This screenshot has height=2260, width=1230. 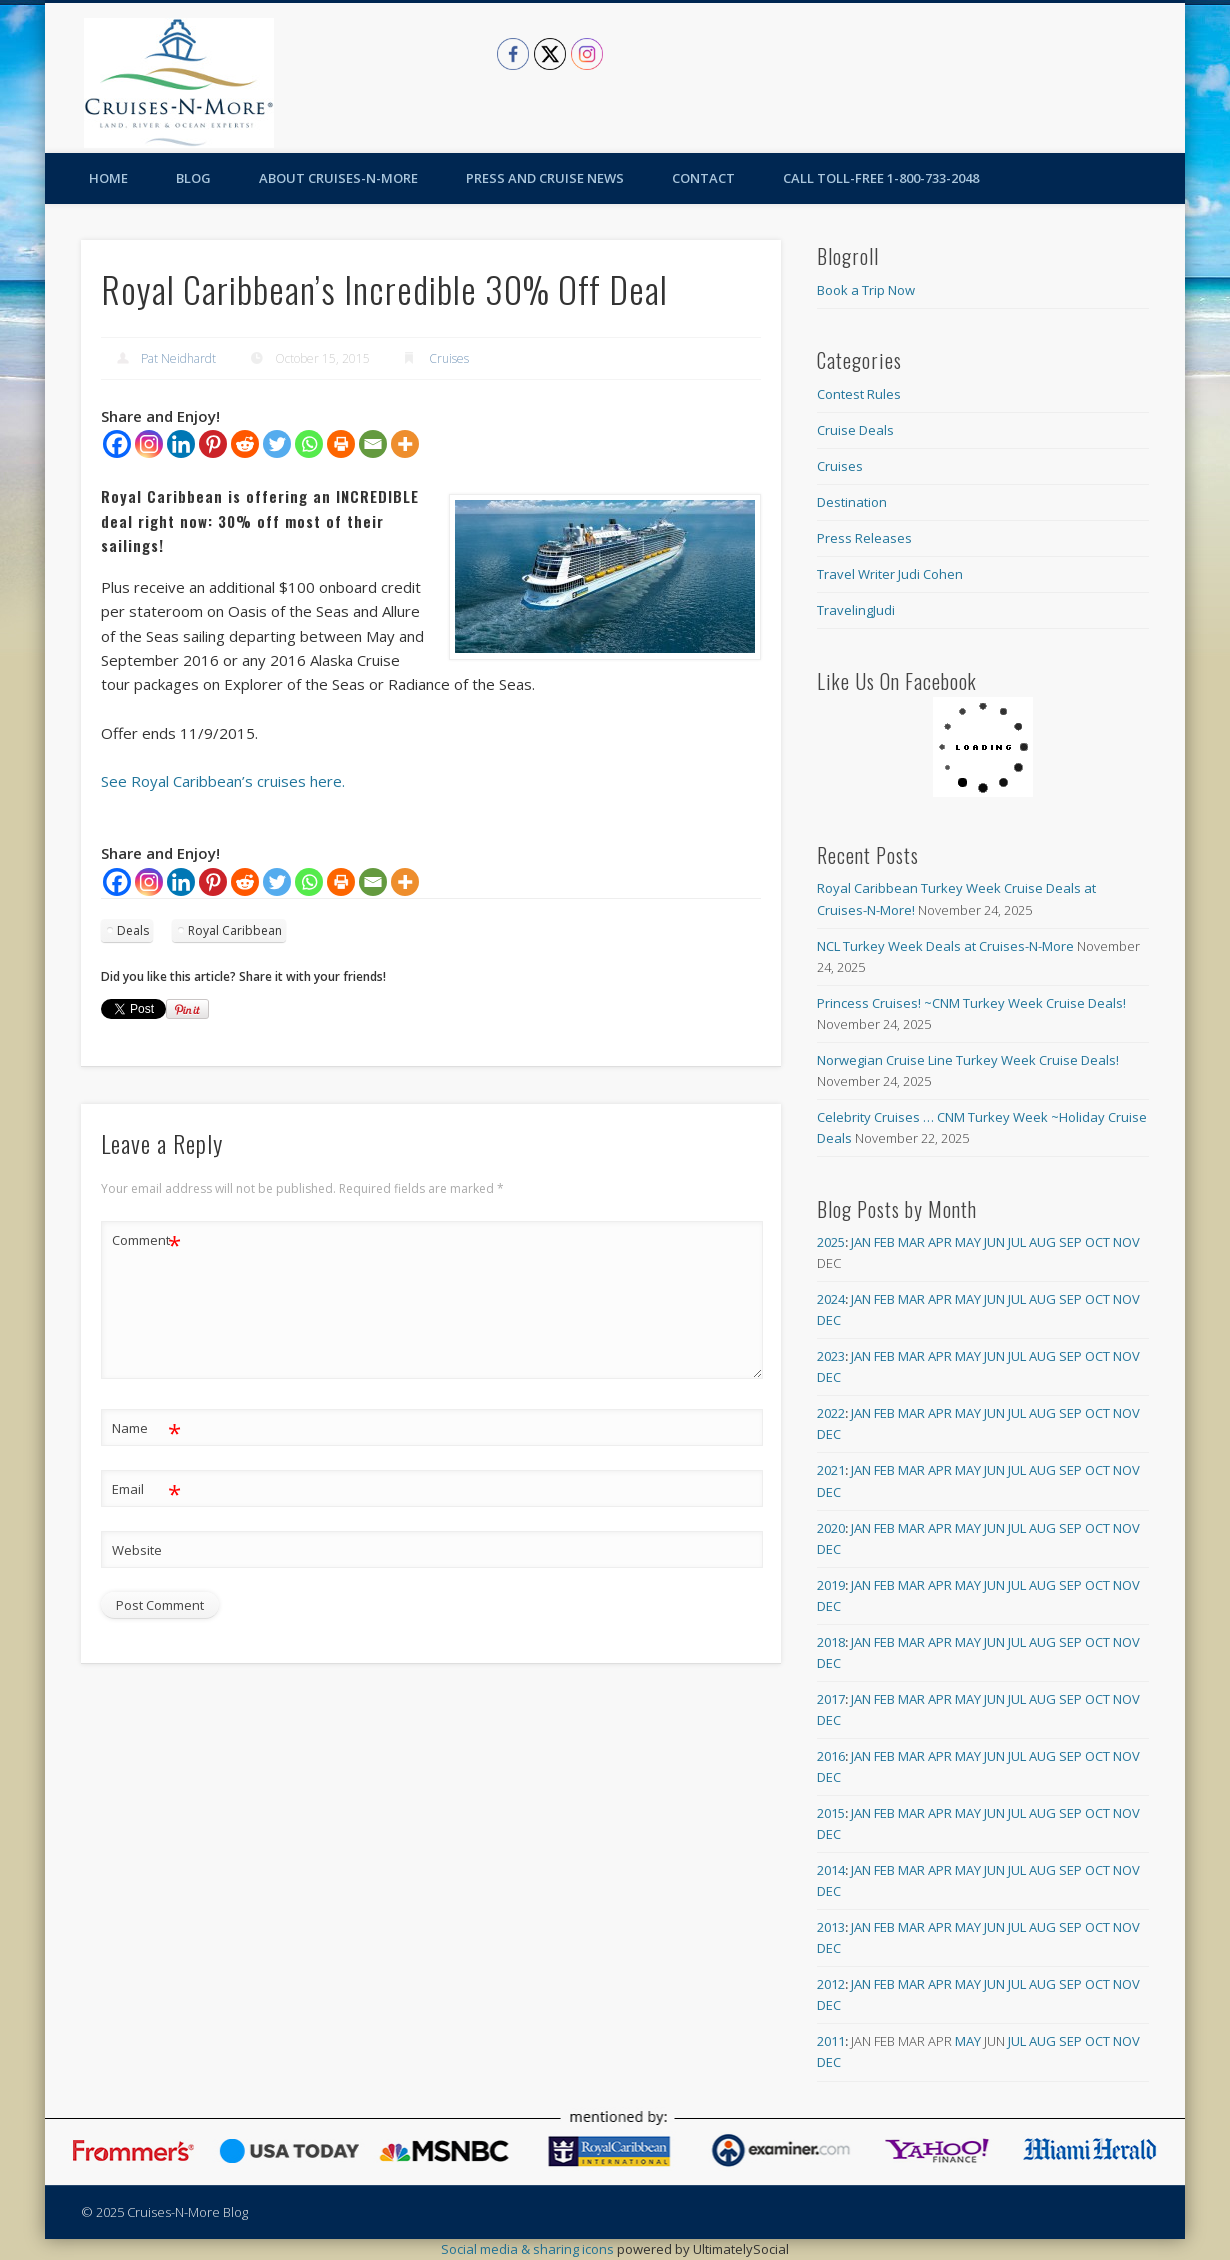 What do you see at coordinates (529, 2249) in the screenshot?
I see `Social media & sharing icons` at bounding box center [529, 2249].